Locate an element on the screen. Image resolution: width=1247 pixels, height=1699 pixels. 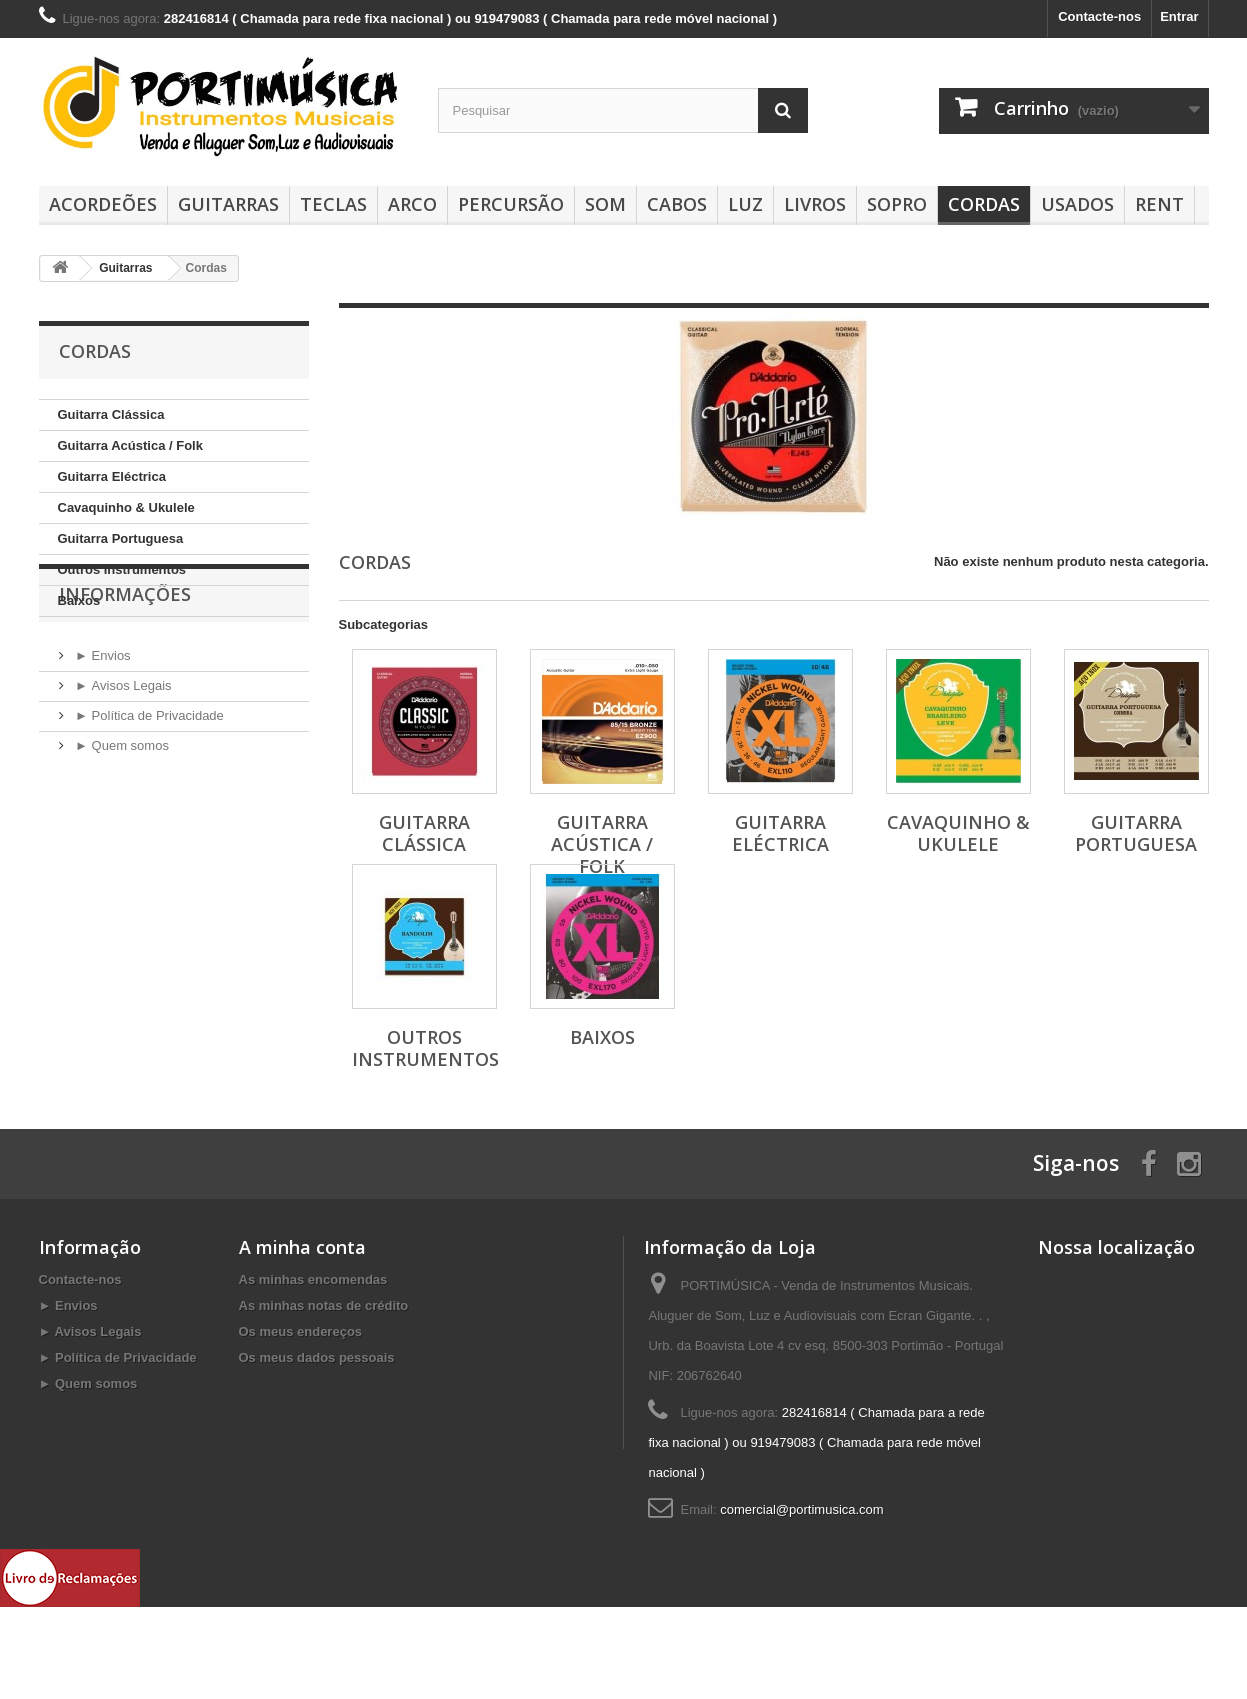
Som is located at coordinates (605, 204).